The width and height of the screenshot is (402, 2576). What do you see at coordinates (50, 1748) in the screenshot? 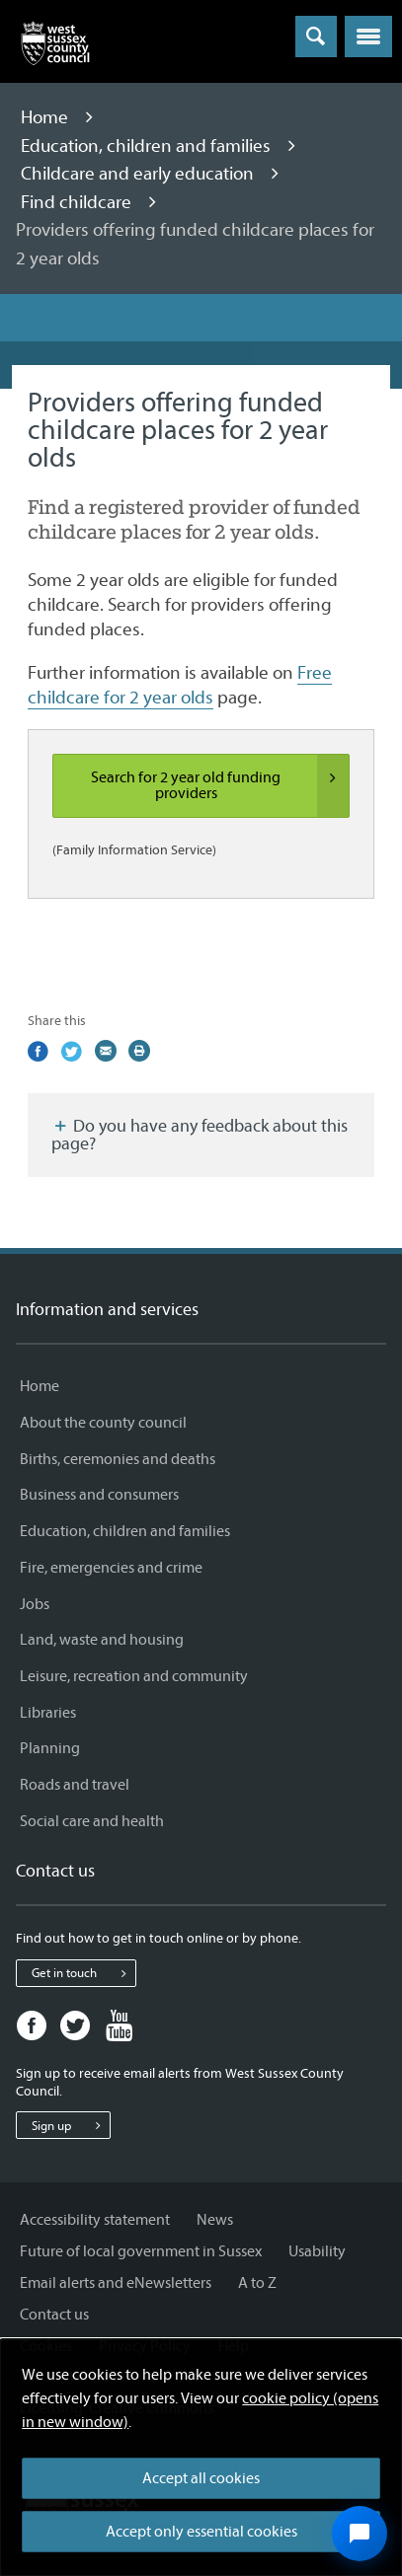
I see `Planning [Planning - Information and services]` at bounding box center [50, 1748].